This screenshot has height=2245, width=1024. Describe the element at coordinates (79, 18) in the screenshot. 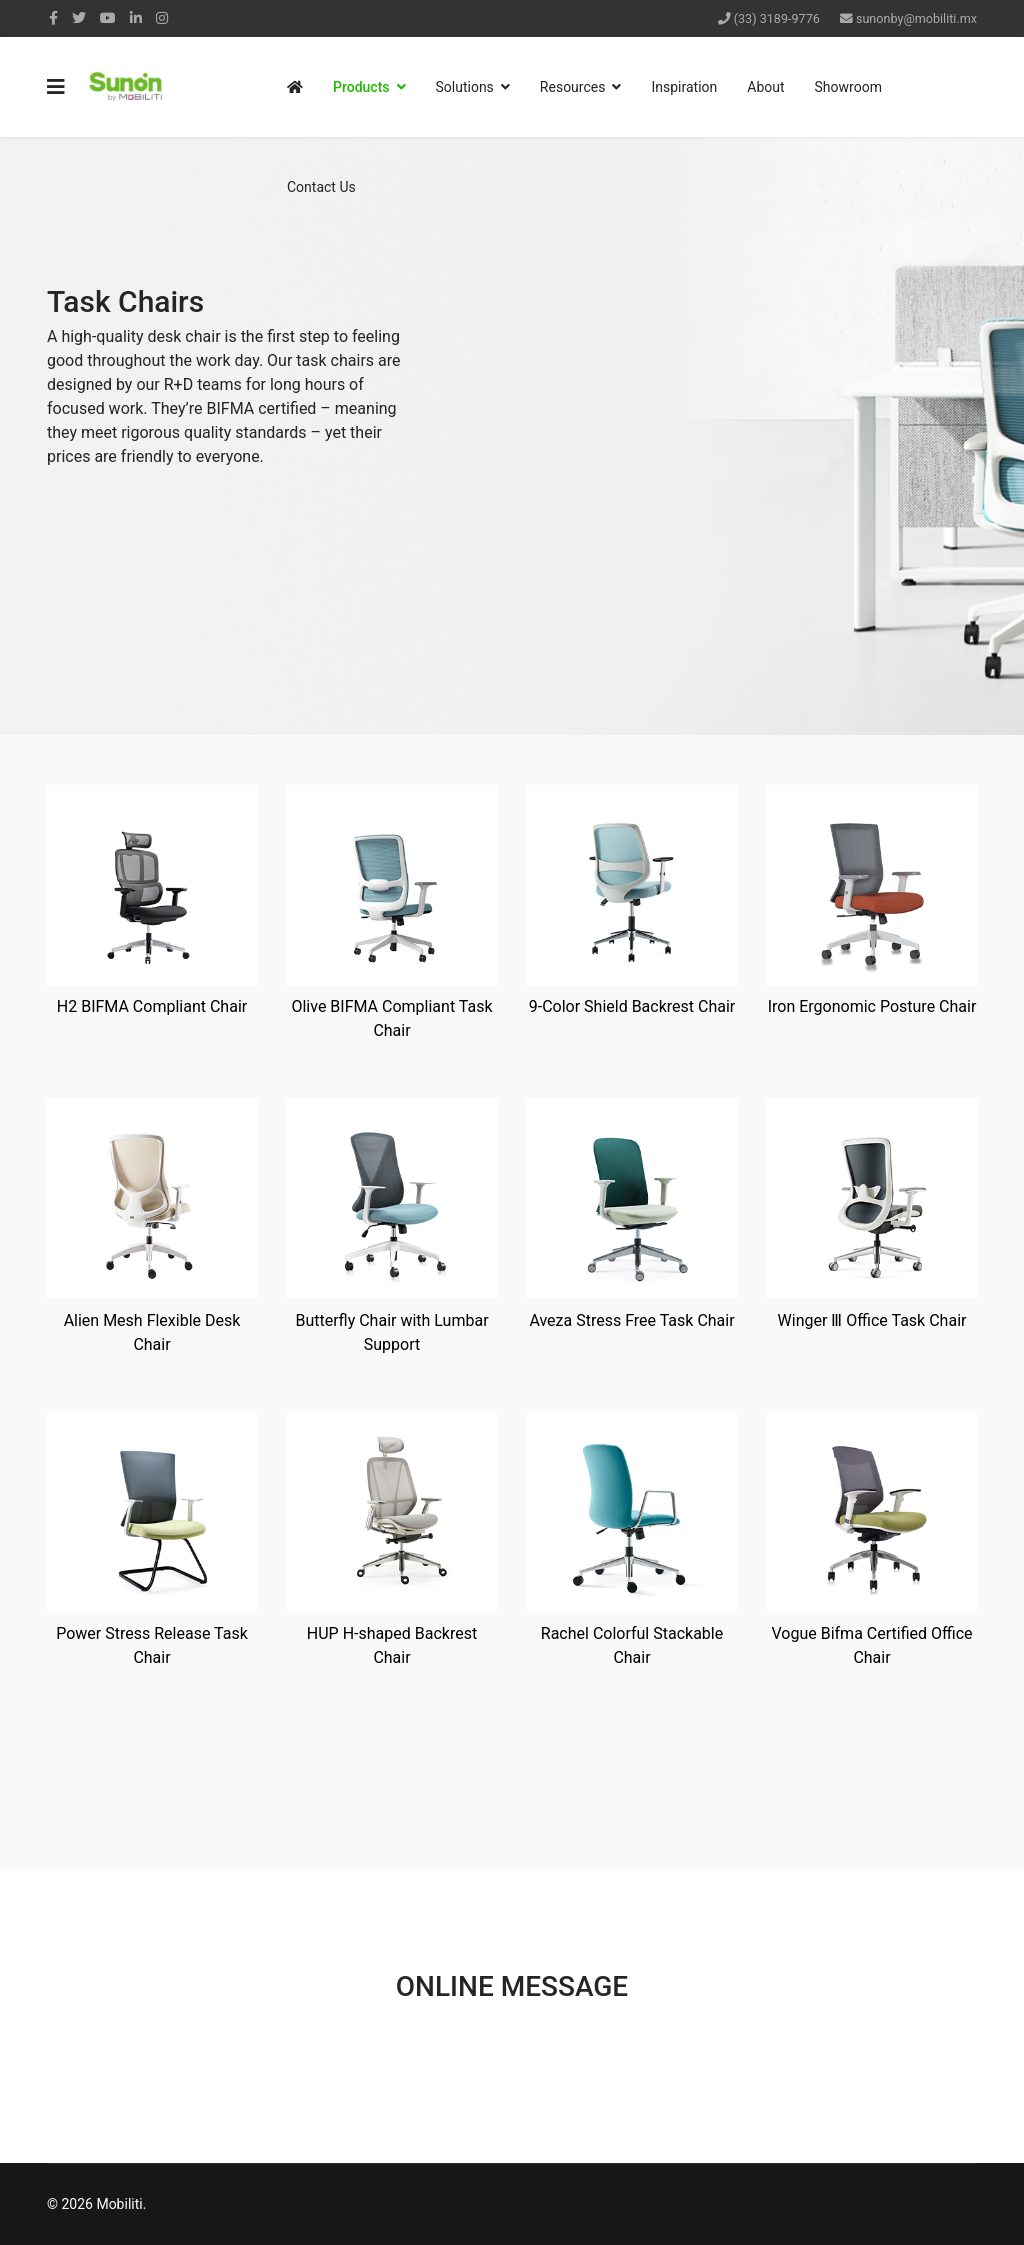

I see `[twitter]` at that location.